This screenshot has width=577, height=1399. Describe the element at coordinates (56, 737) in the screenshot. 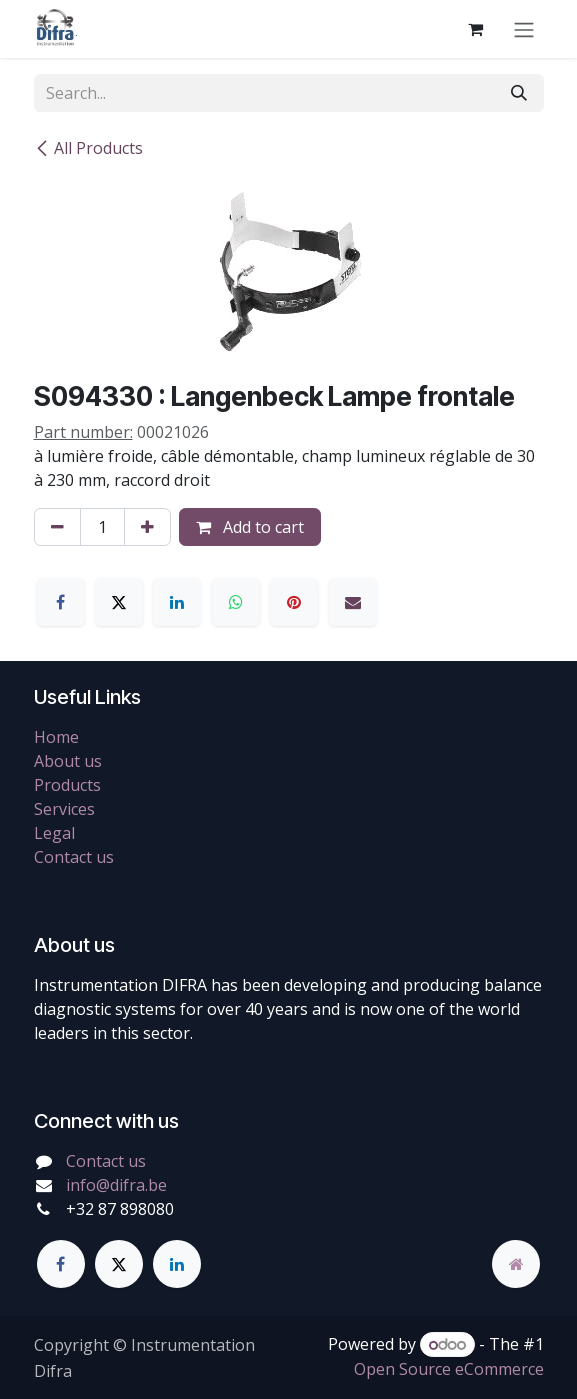

I see `Home` at that location.